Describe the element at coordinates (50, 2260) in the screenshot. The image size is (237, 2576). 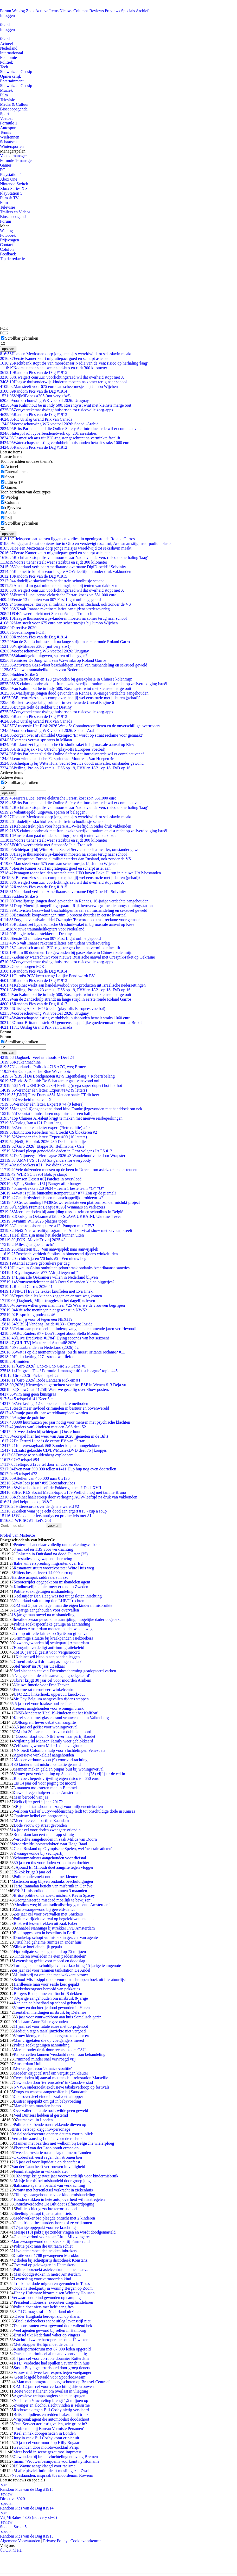
I see `2 doden bij schietpartij discotheek Konstanz` at that location.